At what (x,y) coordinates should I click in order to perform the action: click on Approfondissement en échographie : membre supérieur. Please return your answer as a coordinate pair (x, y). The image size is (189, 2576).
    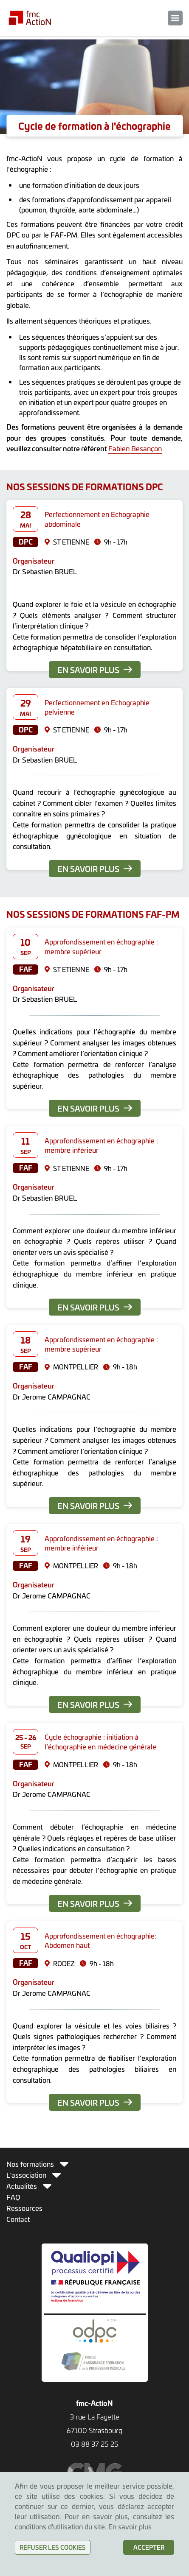
    Looking at the image, I should click on (101, 946).